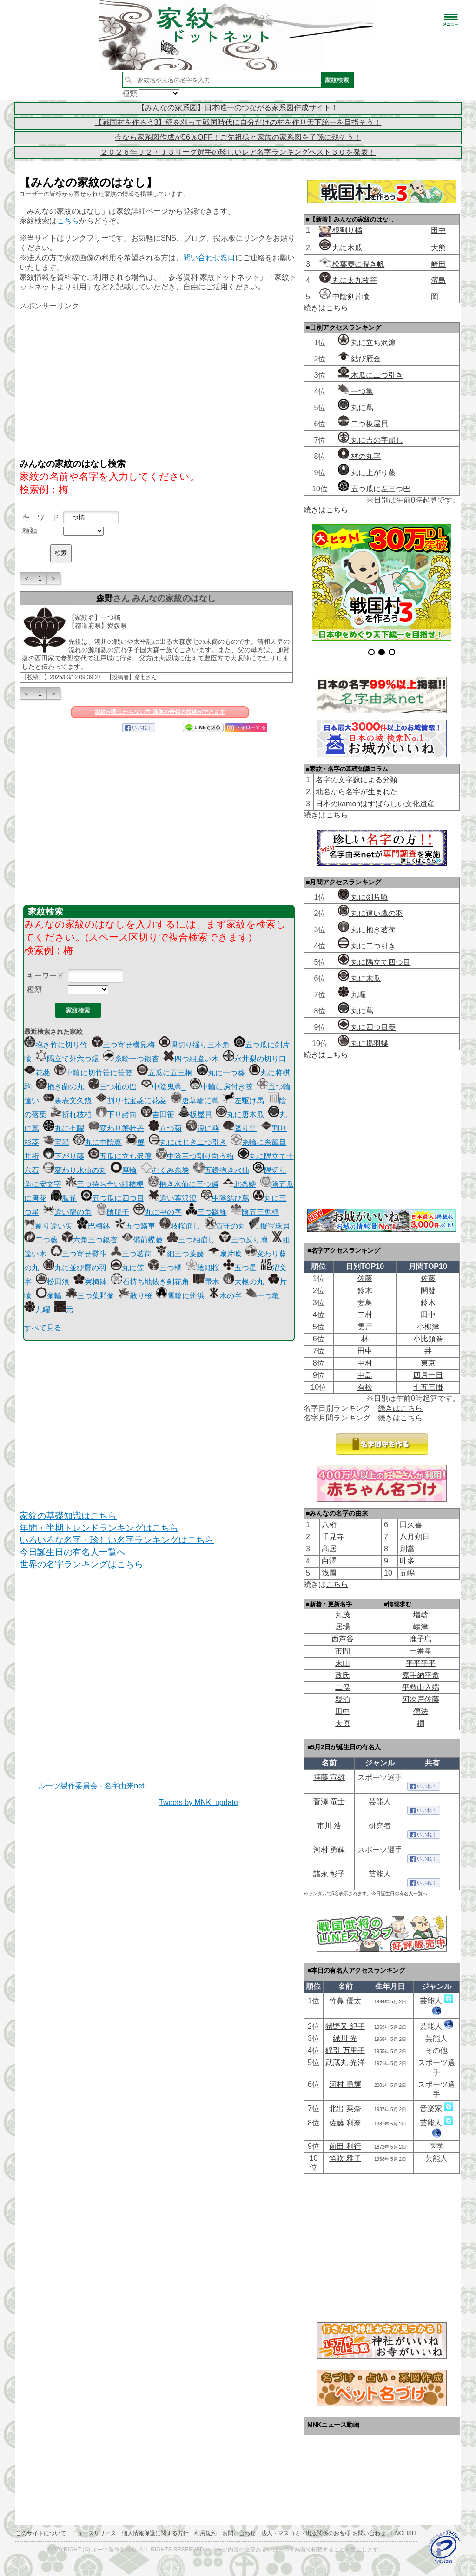  I want to click on 北条鱗, so click(239, 1184).